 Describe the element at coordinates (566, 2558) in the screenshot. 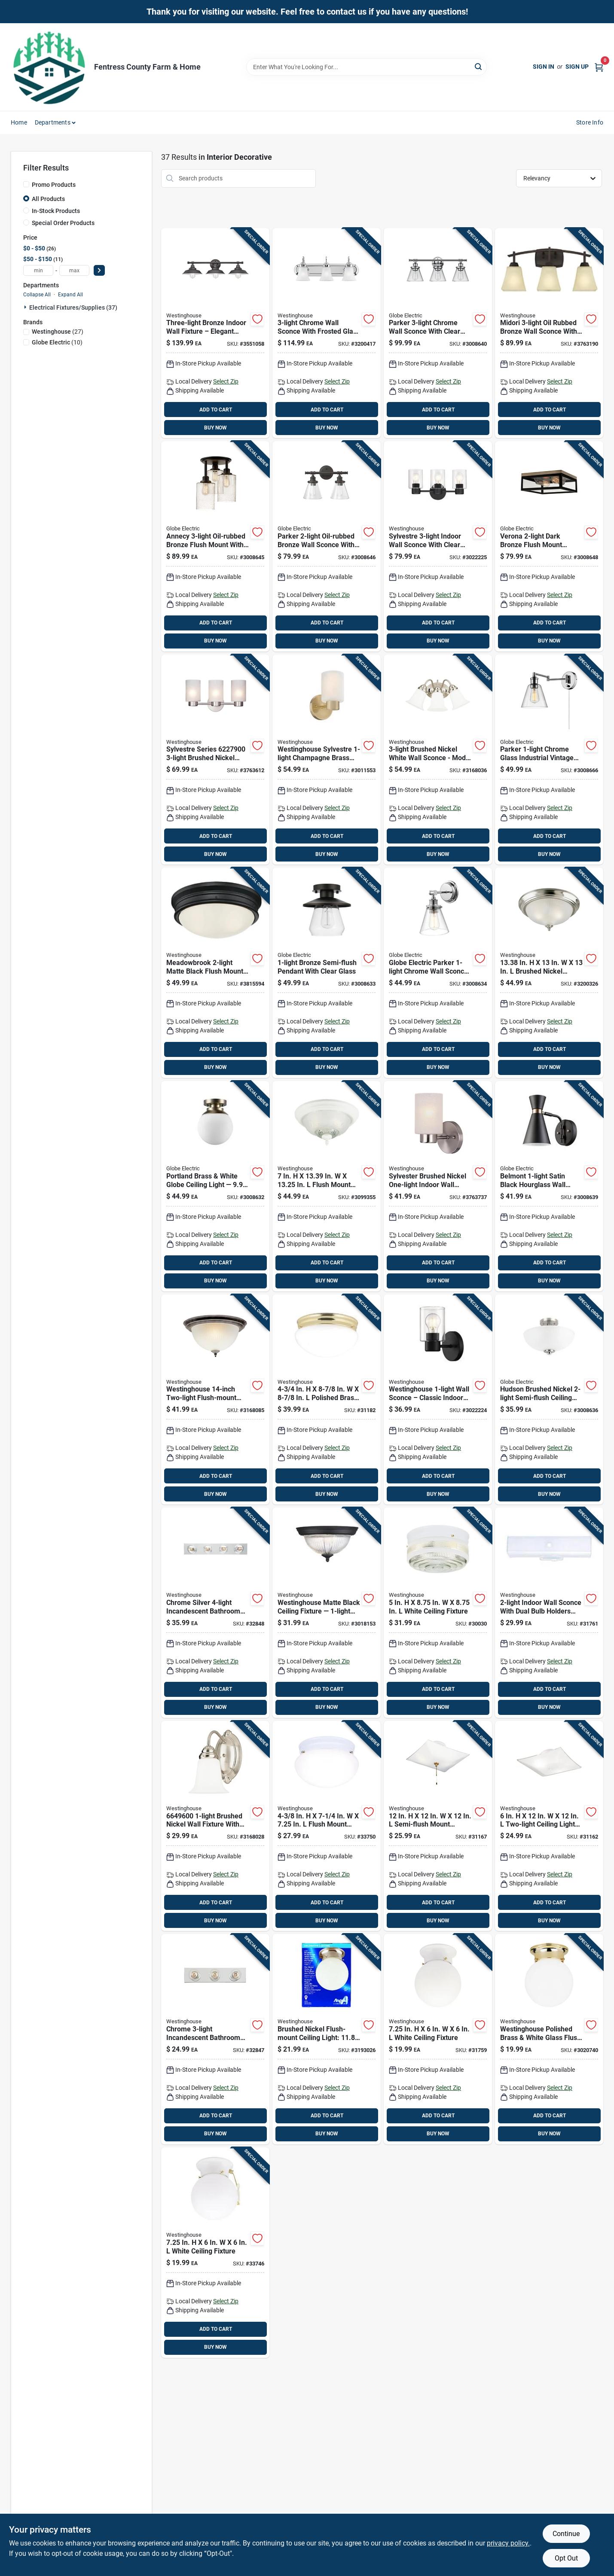

I see `Opt Out` at that location.